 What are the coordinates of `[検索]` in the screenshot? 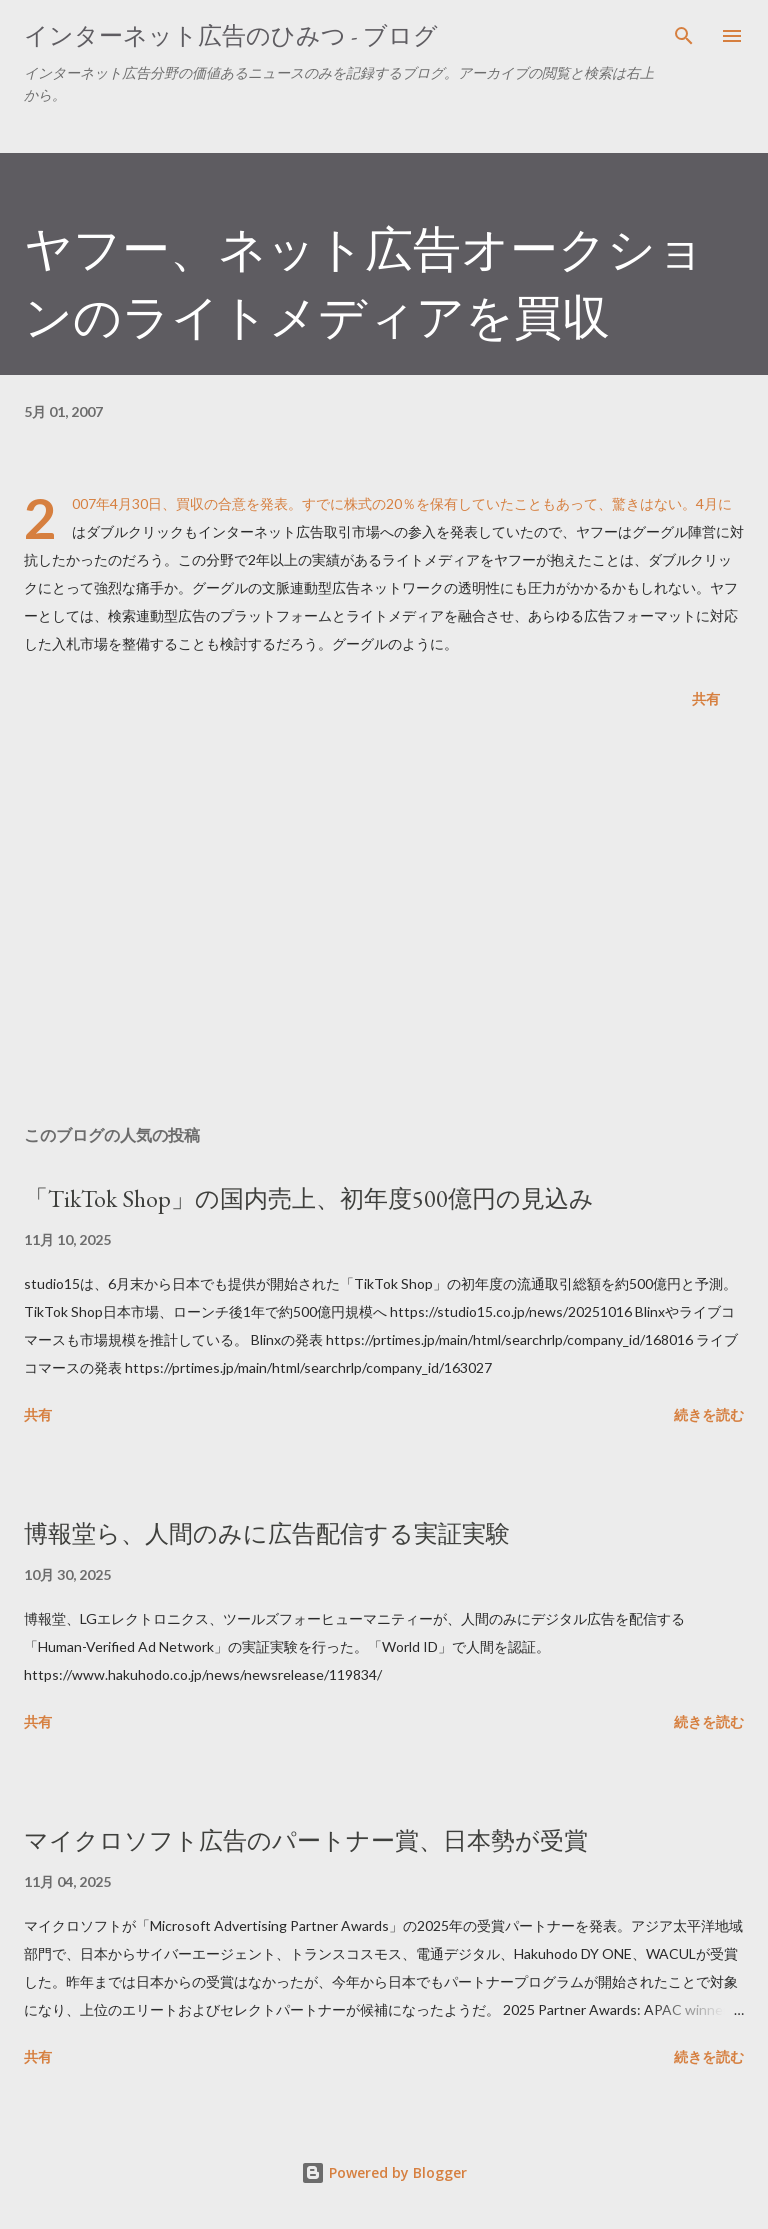 It's located at (684, 36).